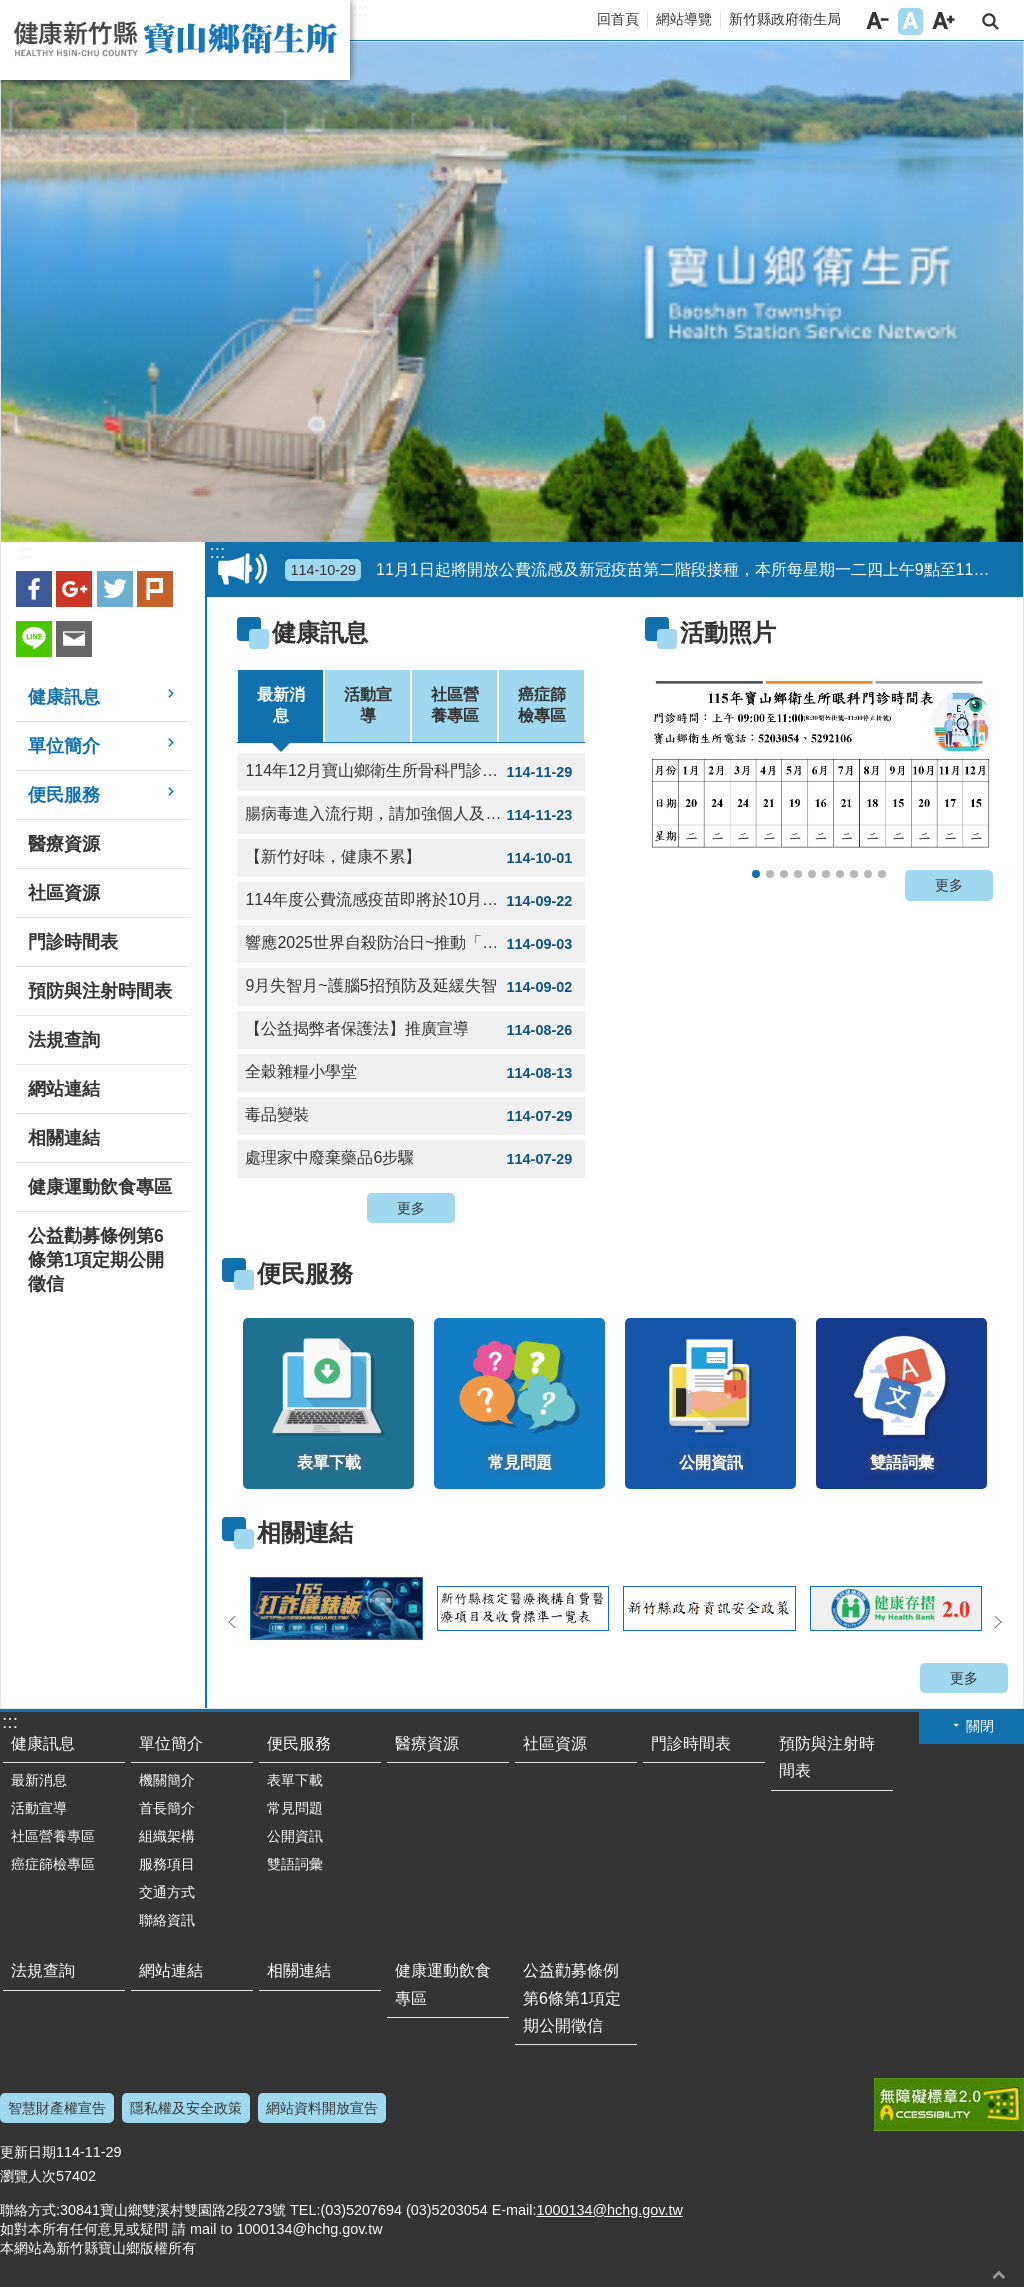  What do you see at coordinates (186, 2108) in the screenshot?
I see `隱私權及安全政策` at bounding box center [186, 2108].